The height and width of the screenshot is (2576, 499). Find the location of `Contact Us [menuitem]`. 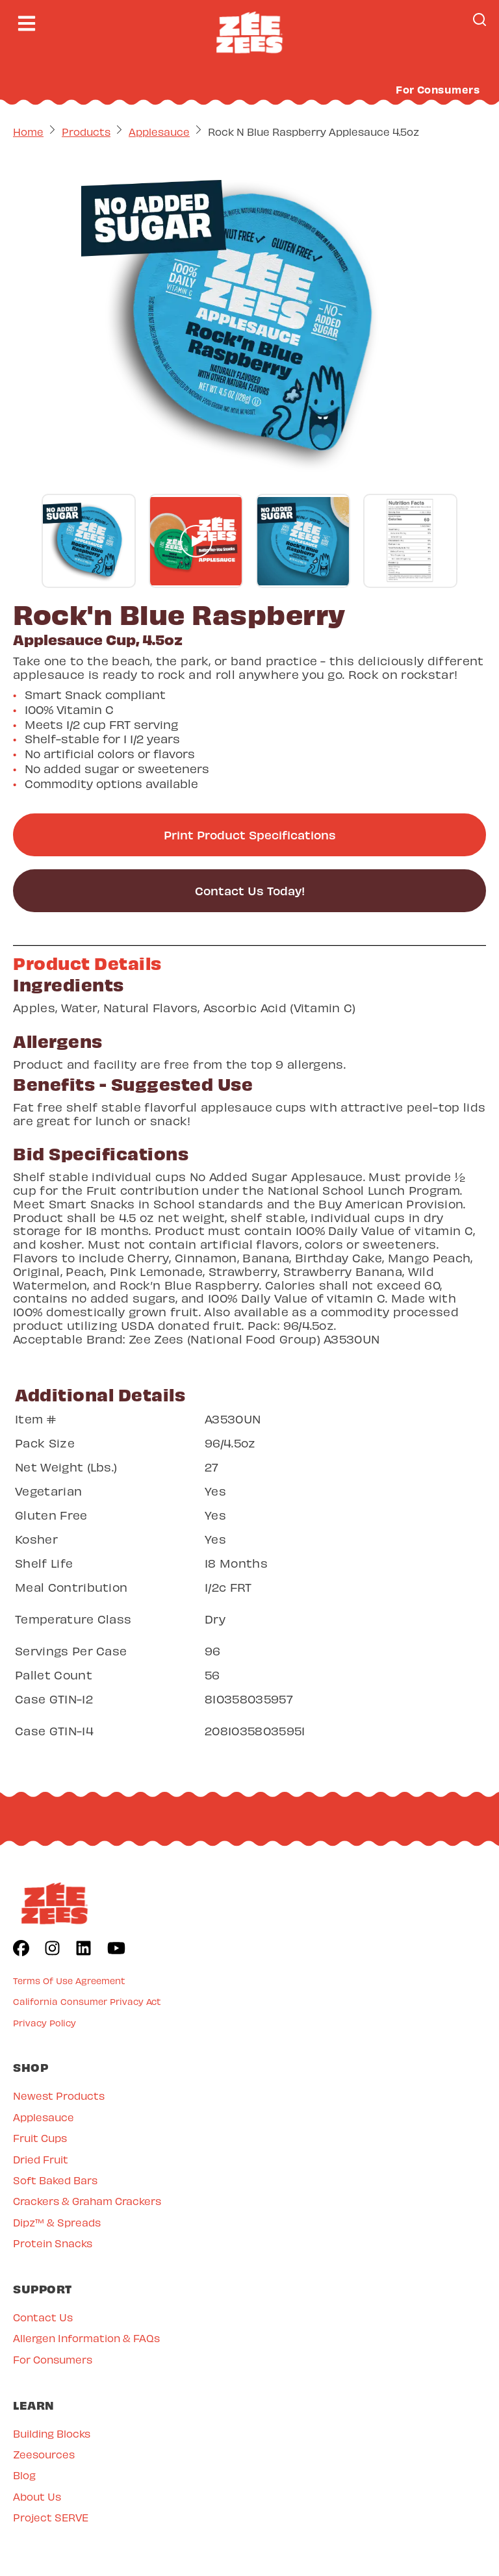

Contact Us [menuitem] is located at coordinates (43, 2316).